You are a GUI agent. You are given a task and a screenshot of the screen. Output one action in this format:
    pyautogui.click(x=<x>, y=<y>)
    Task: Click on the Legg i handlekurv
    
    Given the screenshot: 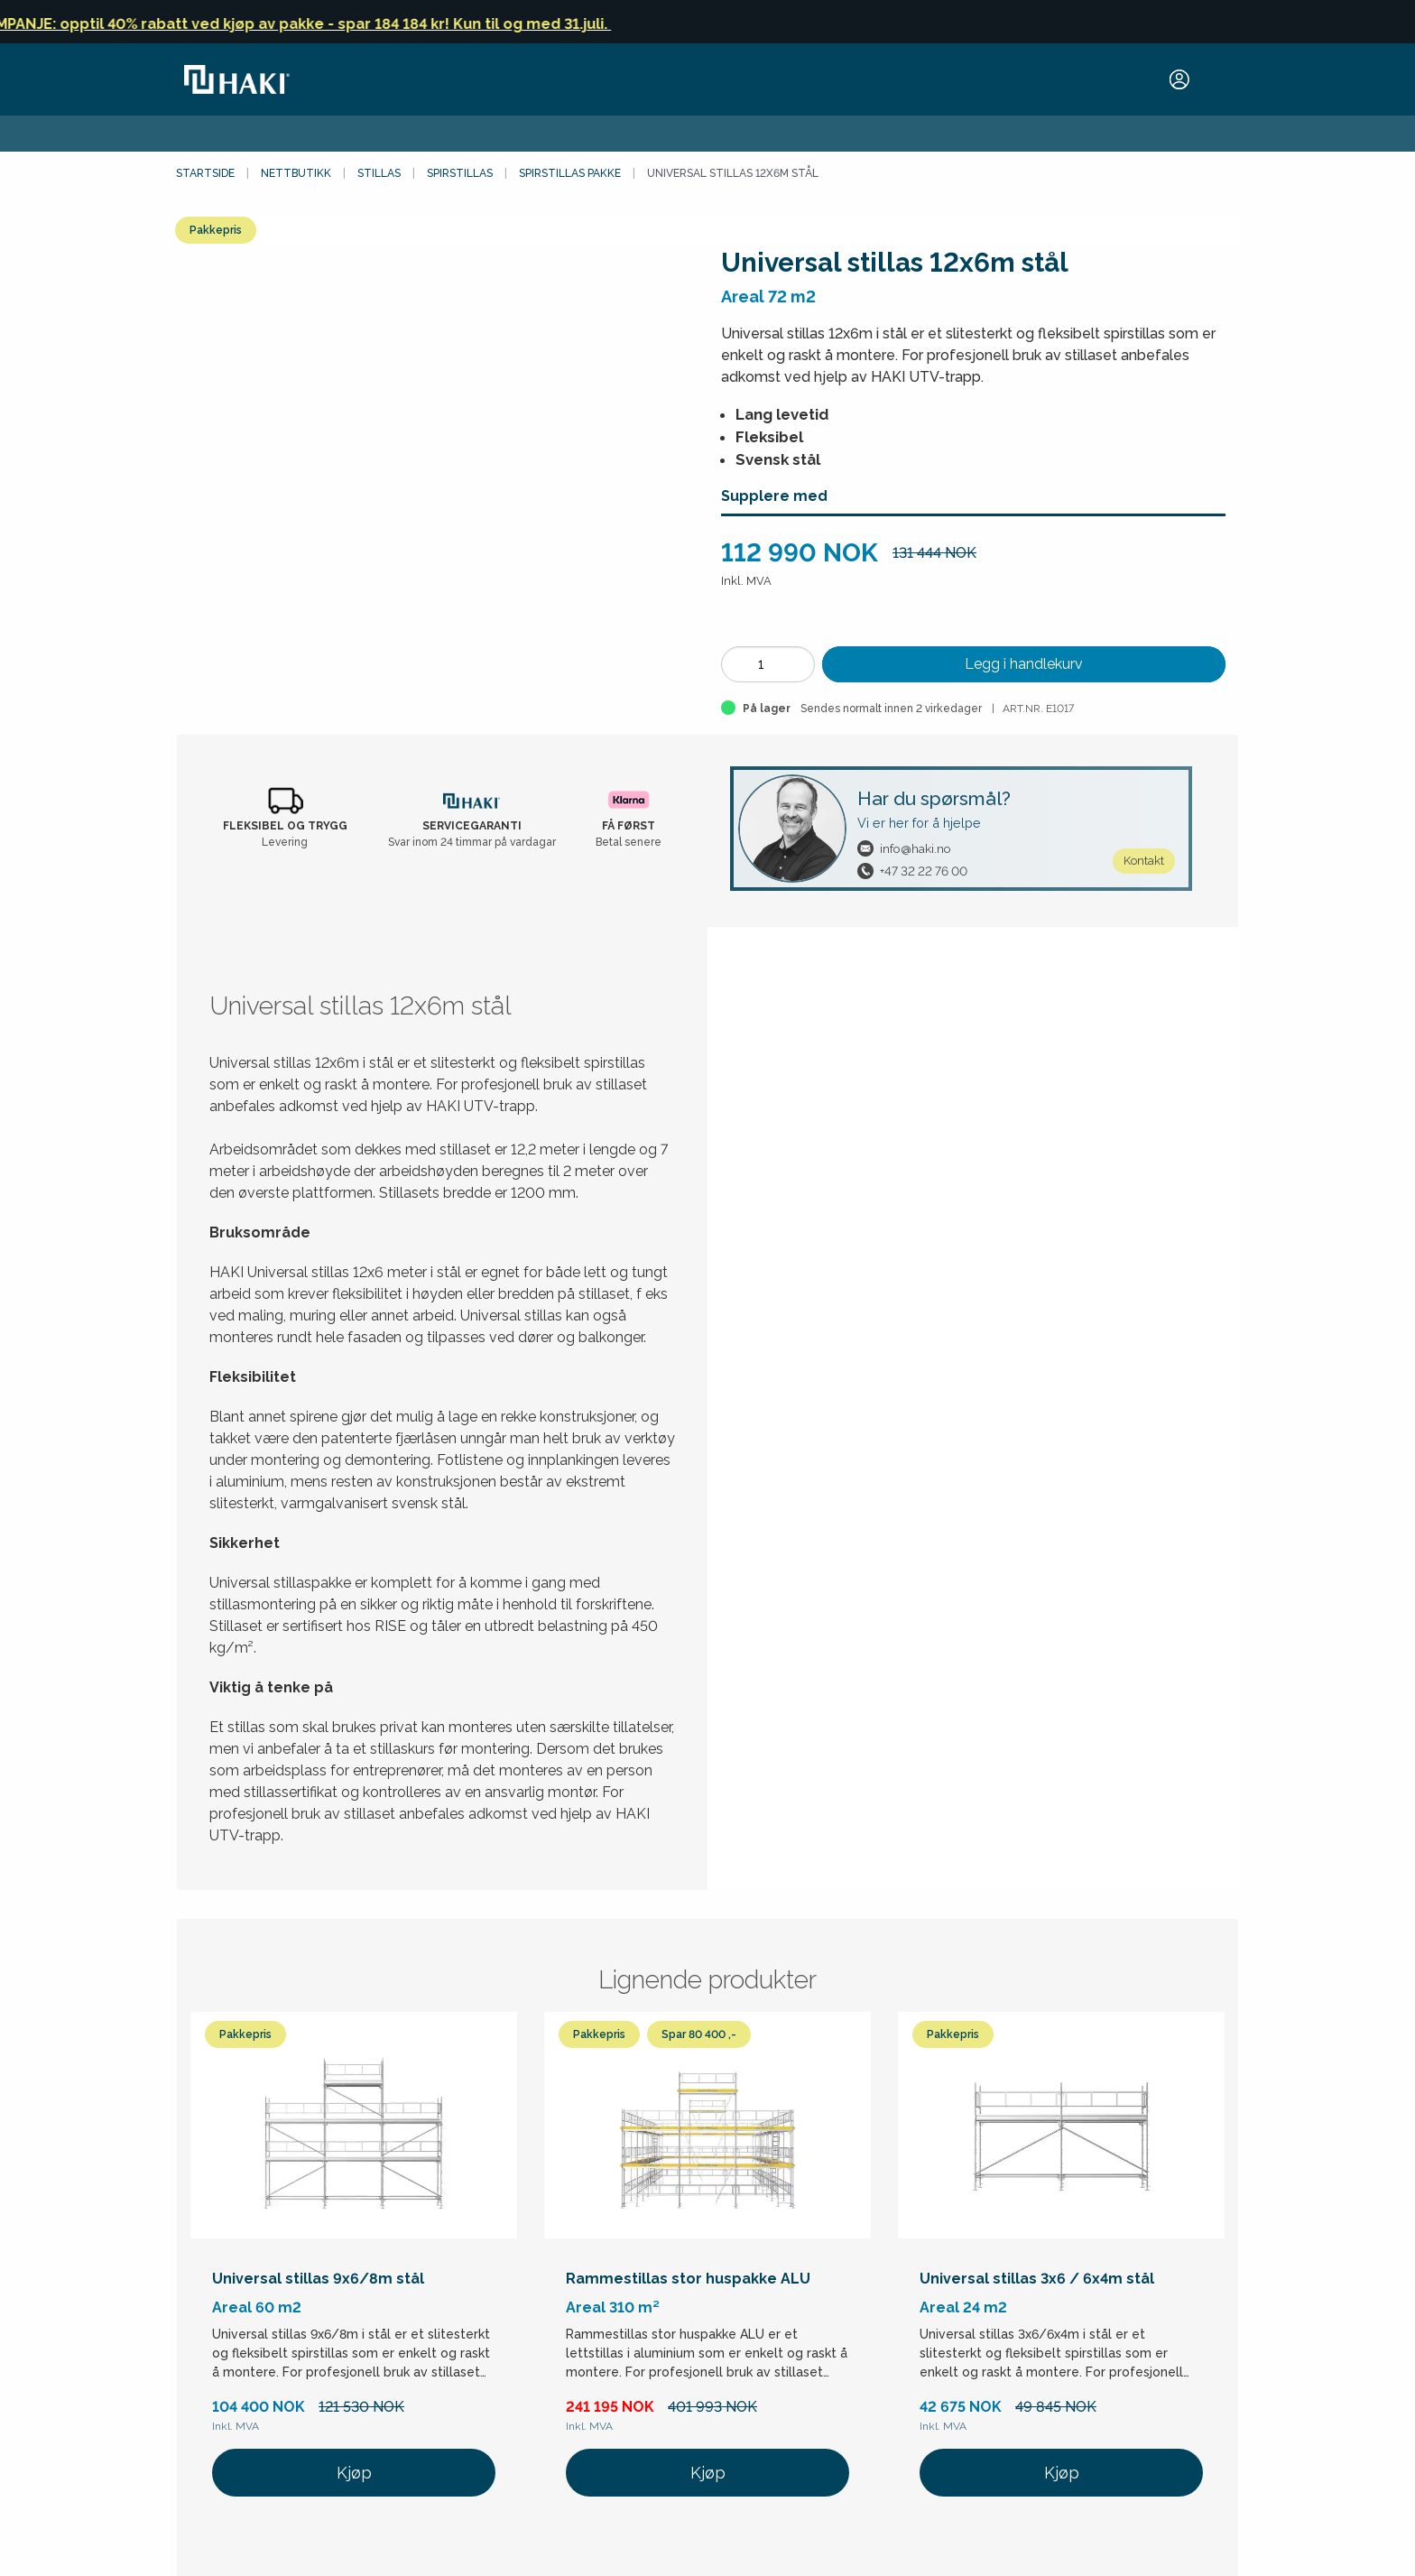 What is the action you would take?
    pyautogui.click(x=1024, y=663)
    